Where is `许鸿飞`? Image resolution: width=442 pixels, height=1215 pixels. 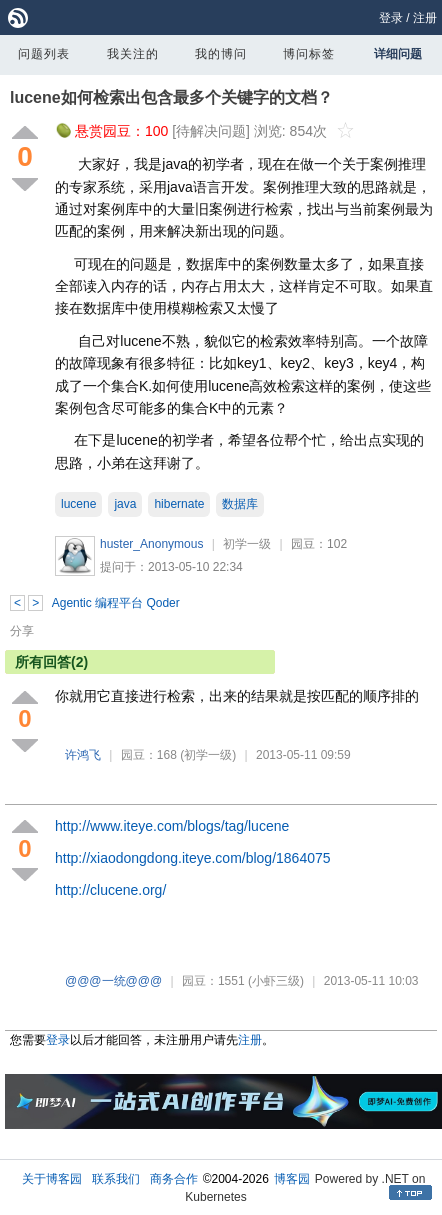
许鸿飞 is located at coordinates (83, 755).